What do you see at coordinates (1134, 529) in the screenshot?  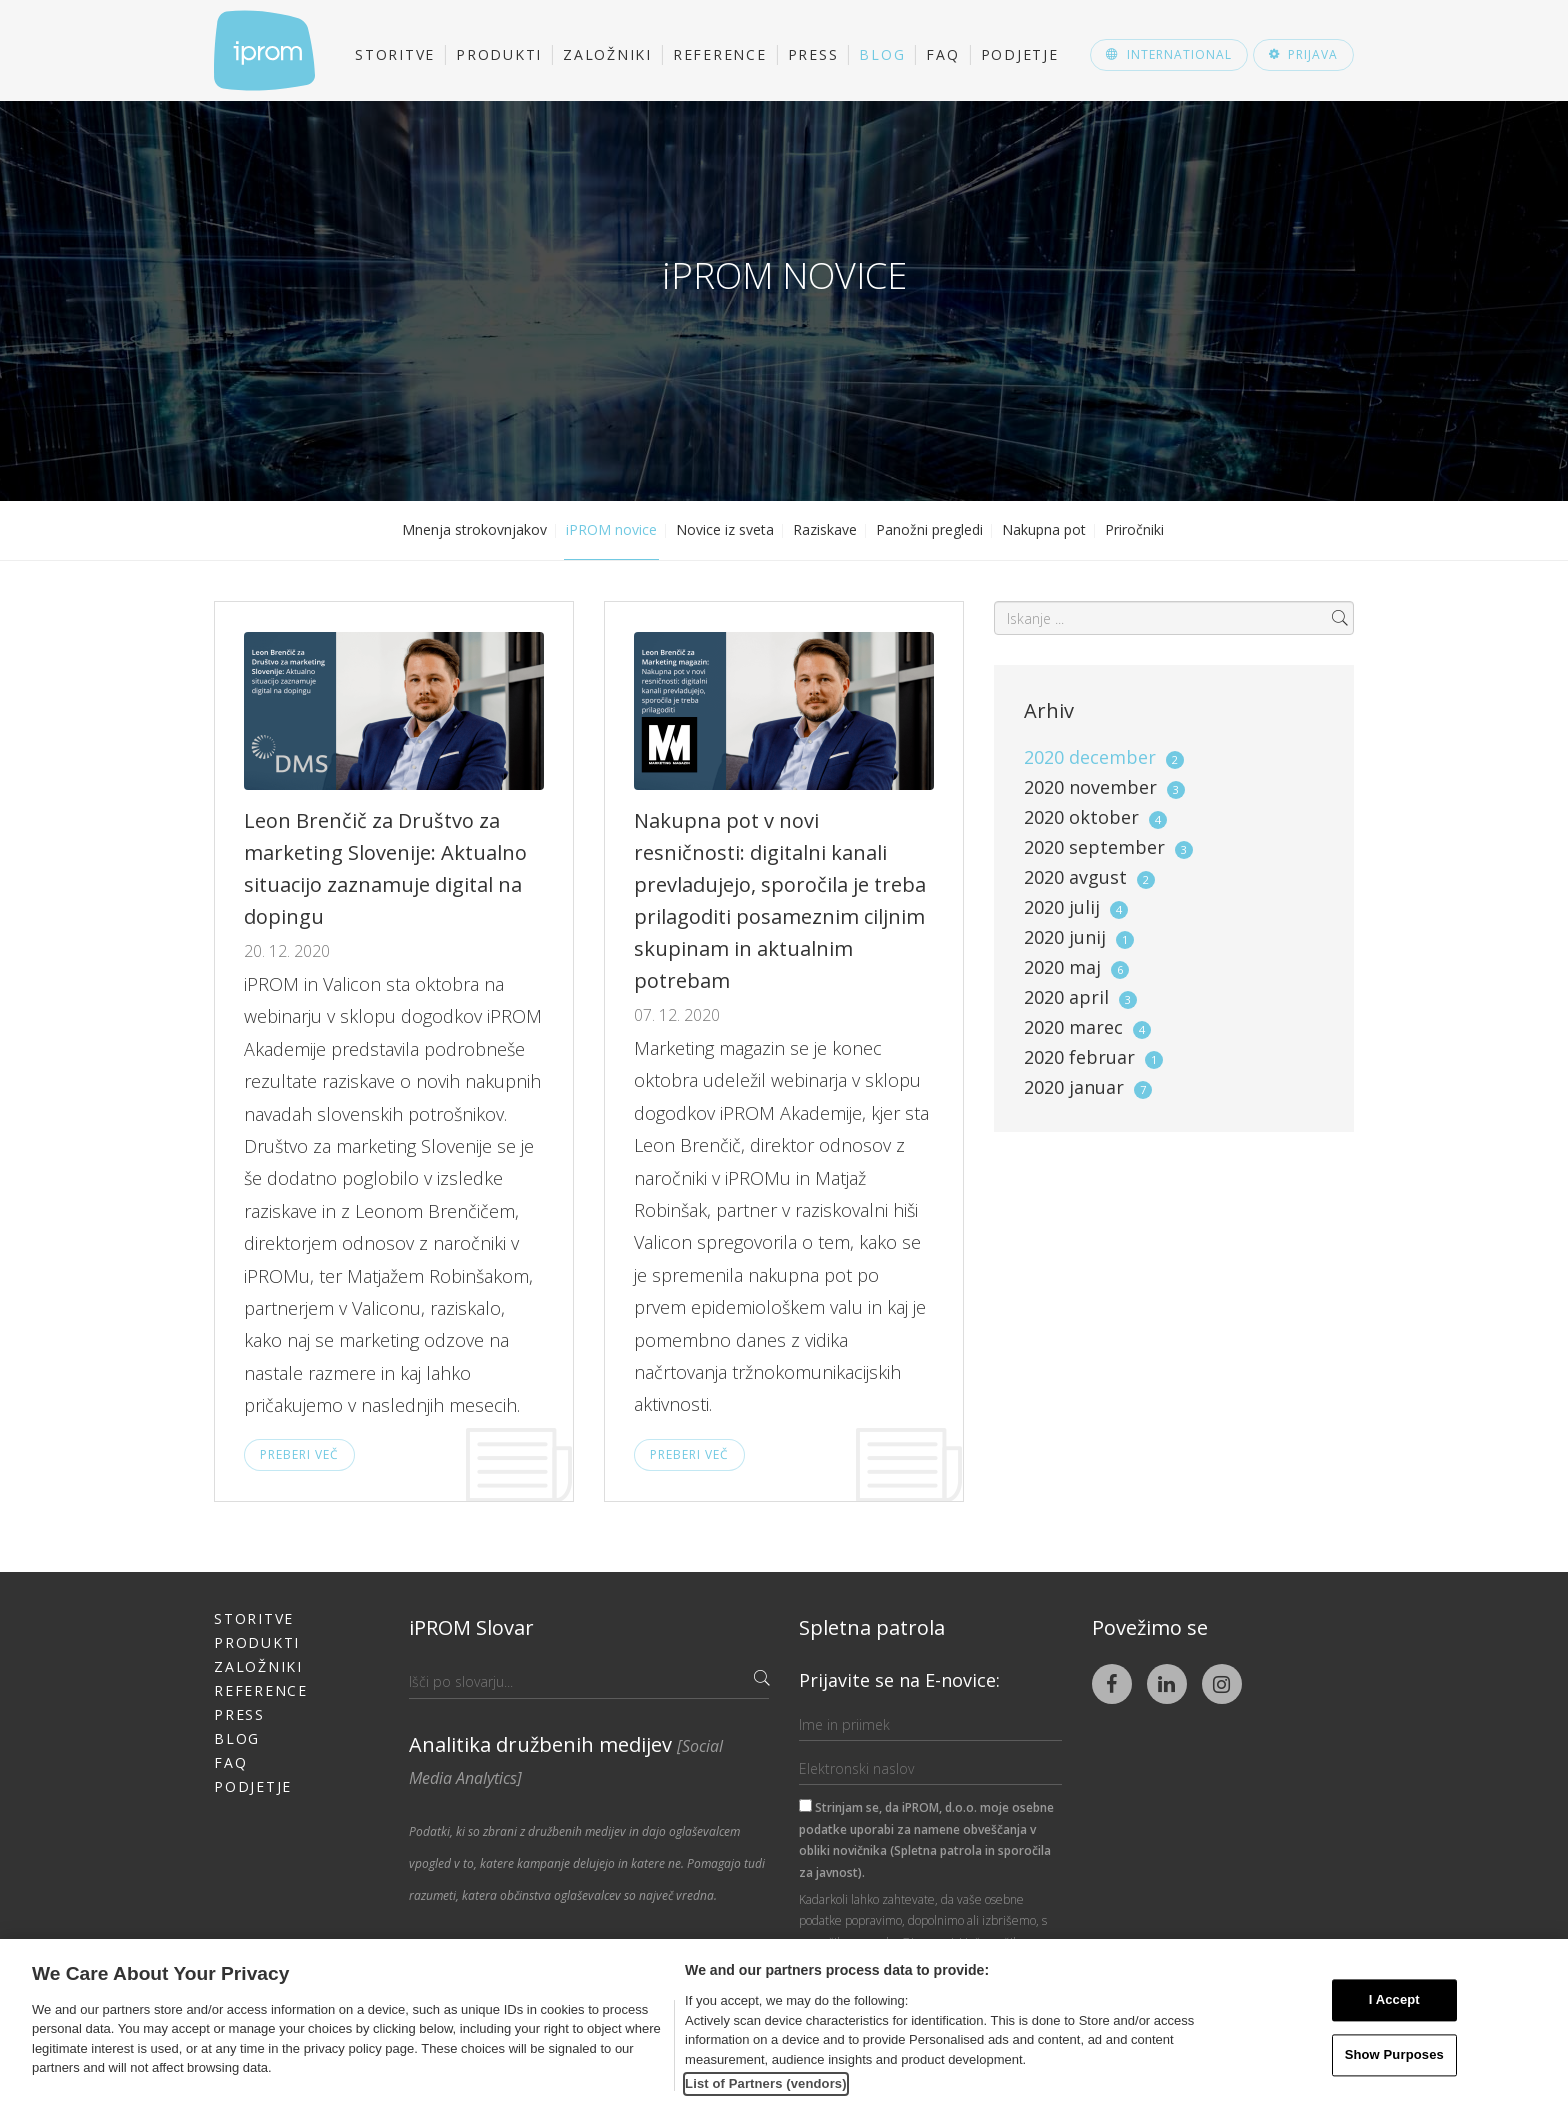 I see `Priročniki` at bounding box center [1134, 529].